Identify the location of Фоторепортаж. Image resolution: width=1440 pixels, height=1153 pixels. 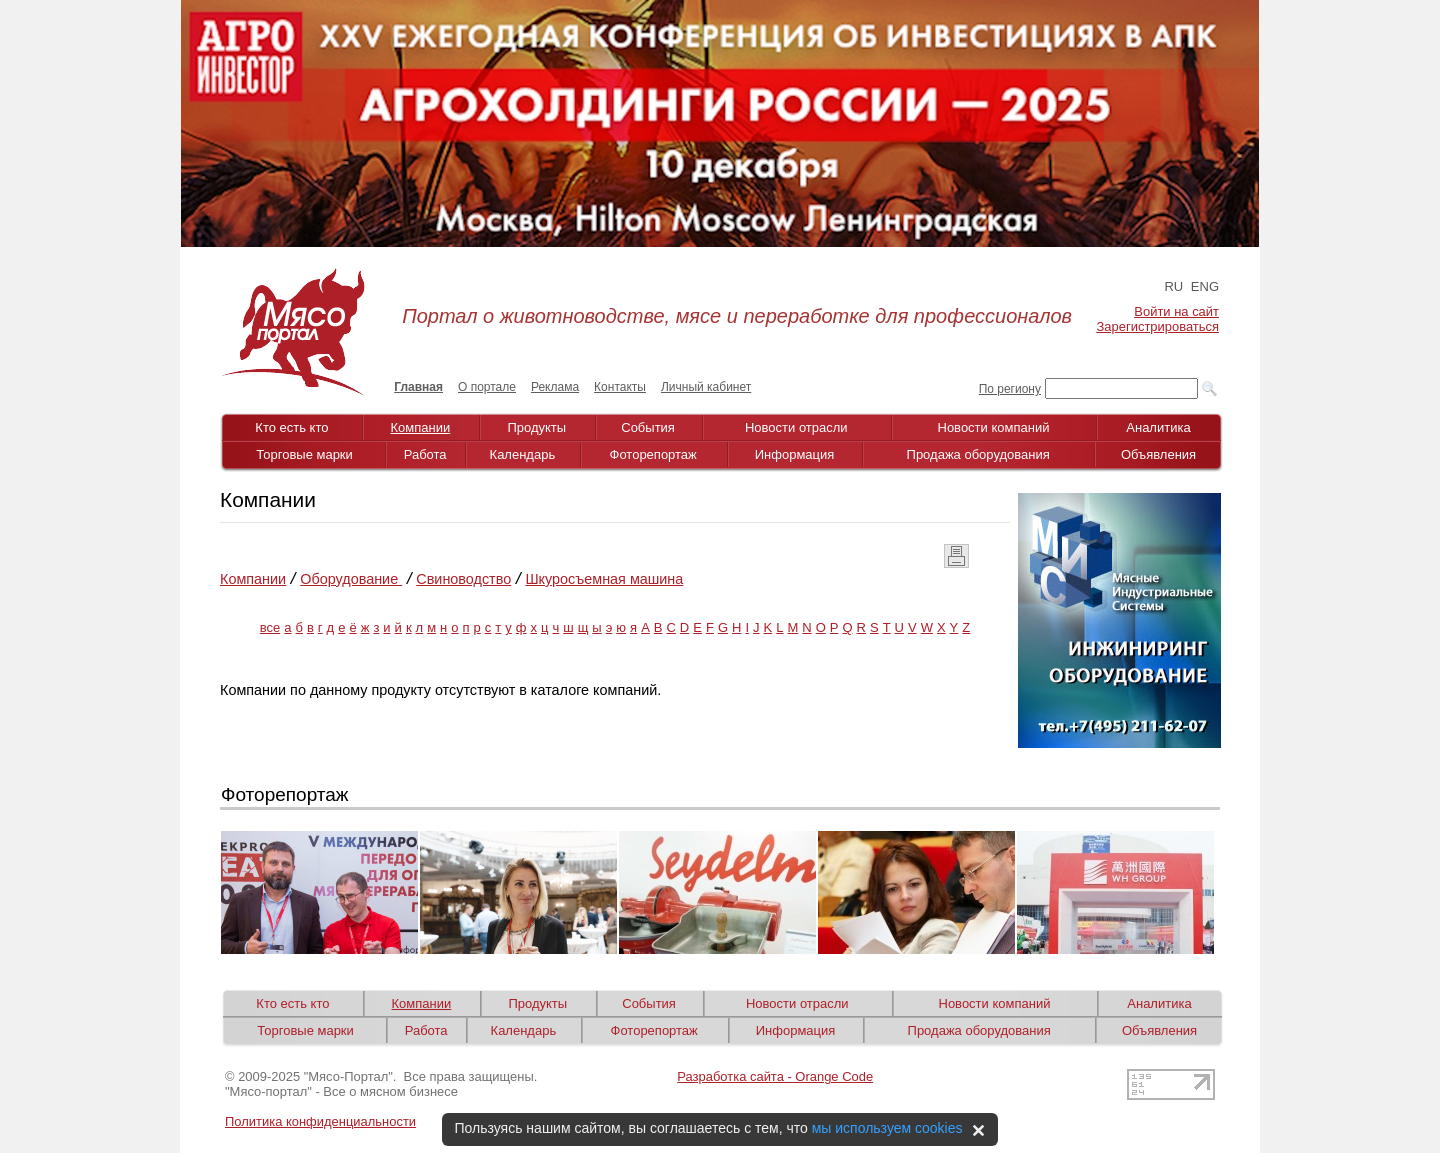
(653, 454).